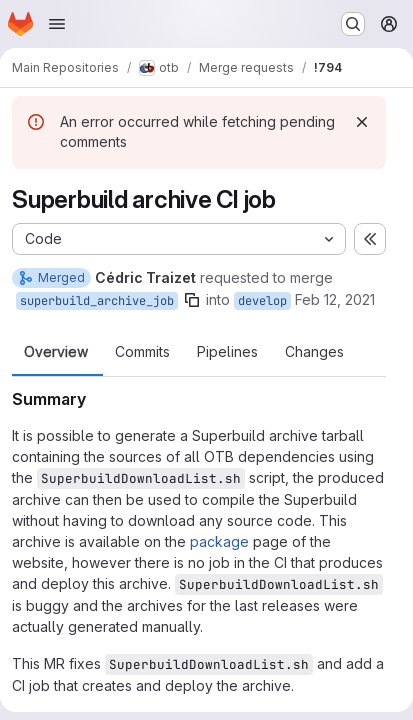  I want to click on [Dismiss], so click(362, 122).